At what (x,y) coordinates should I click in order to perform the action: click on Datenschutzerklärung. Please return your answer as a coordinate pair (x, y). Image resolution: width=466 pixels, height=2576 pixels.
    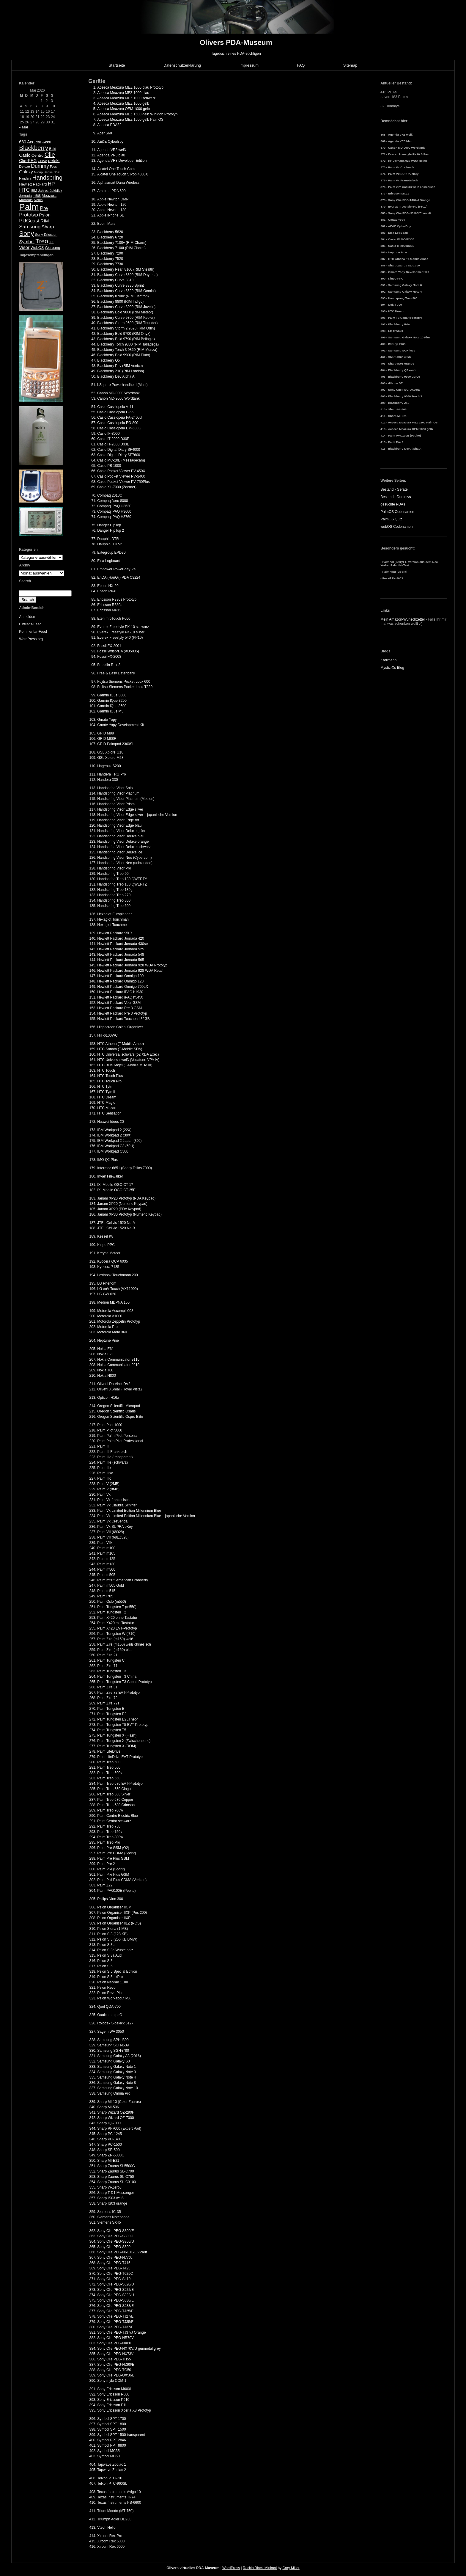
    Looking at the image, I should click on (182, 65).